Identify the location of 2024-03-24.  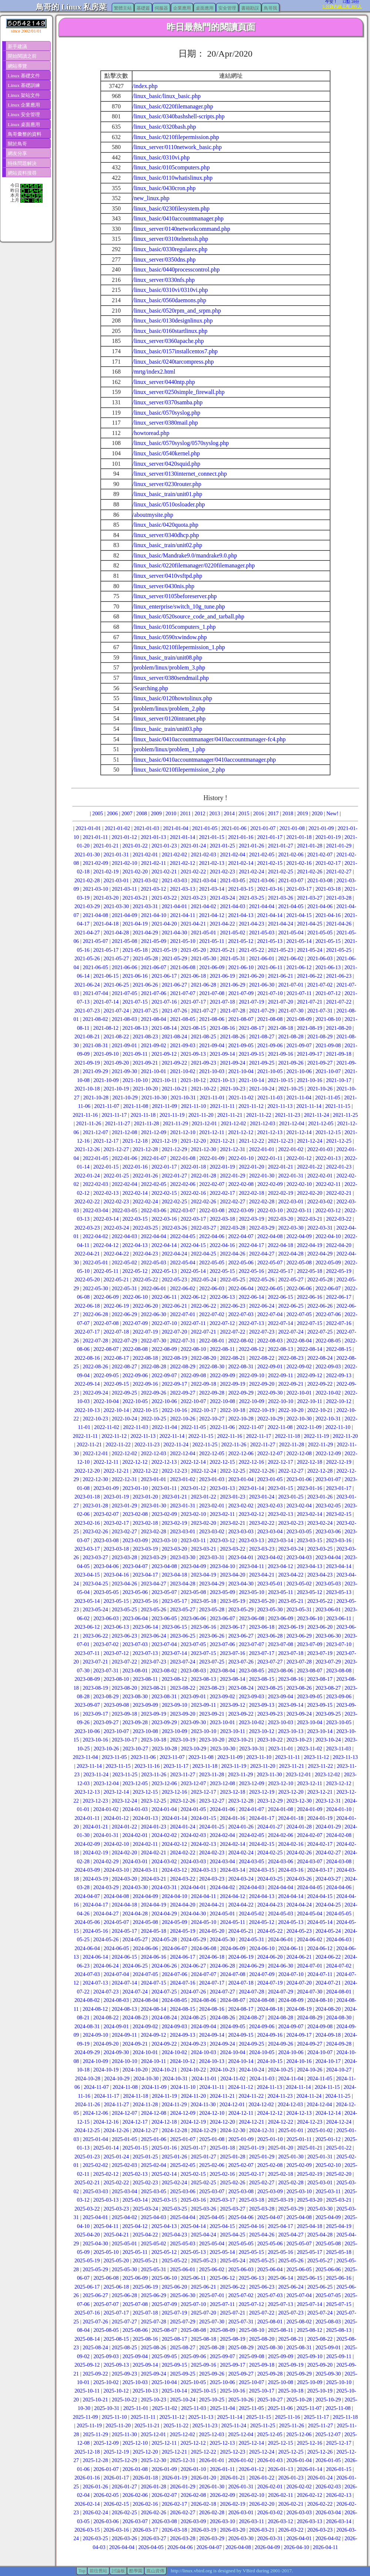
(240, 1879).